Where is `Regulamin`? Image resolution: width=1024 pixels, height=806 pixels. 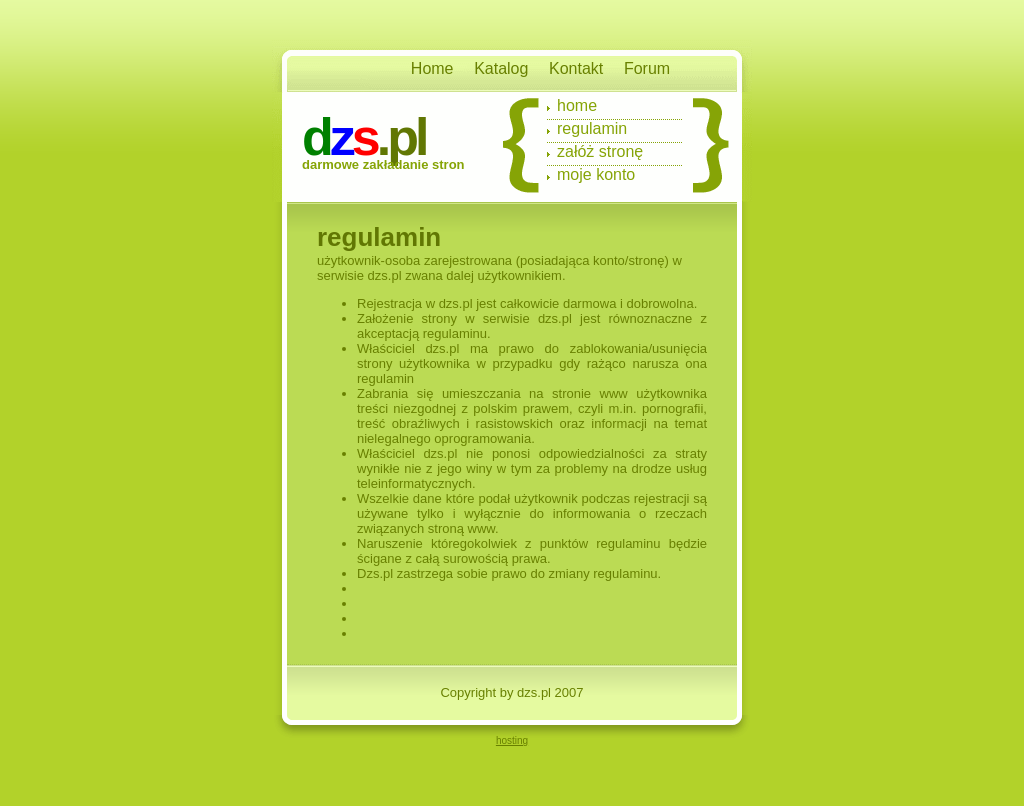 Regulamin is located at coordinates (592, 128).